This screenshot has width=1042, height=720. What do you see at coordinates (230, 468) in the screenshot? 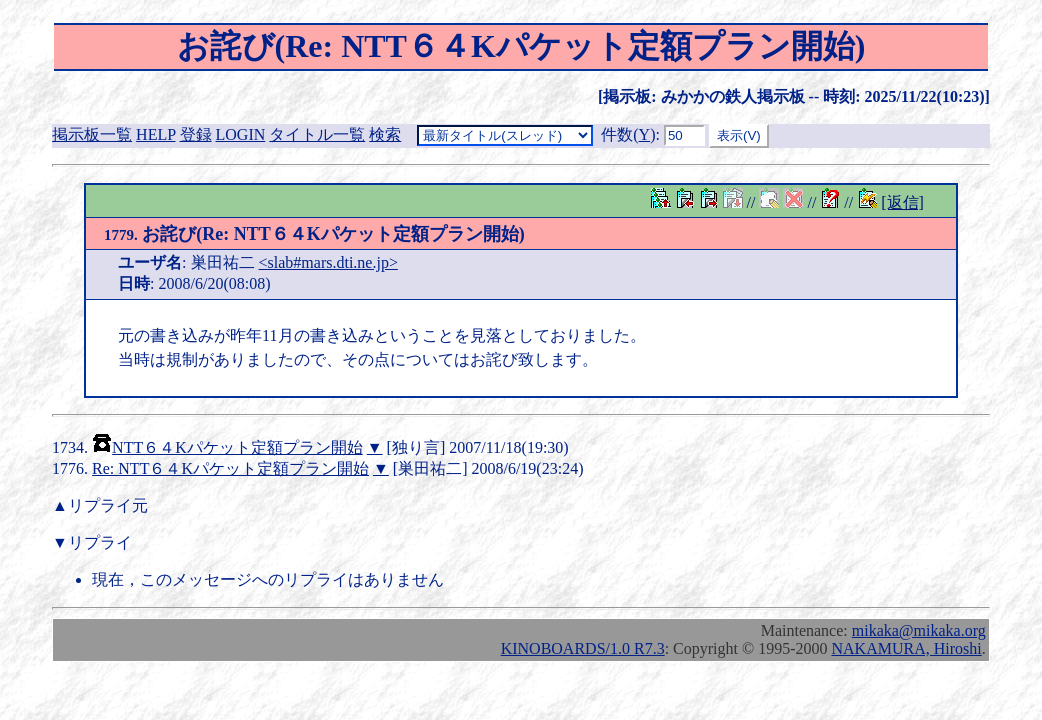
I see `Re: NTT６４Kパケット定額プラン開始` at bounding box center [230, 468].